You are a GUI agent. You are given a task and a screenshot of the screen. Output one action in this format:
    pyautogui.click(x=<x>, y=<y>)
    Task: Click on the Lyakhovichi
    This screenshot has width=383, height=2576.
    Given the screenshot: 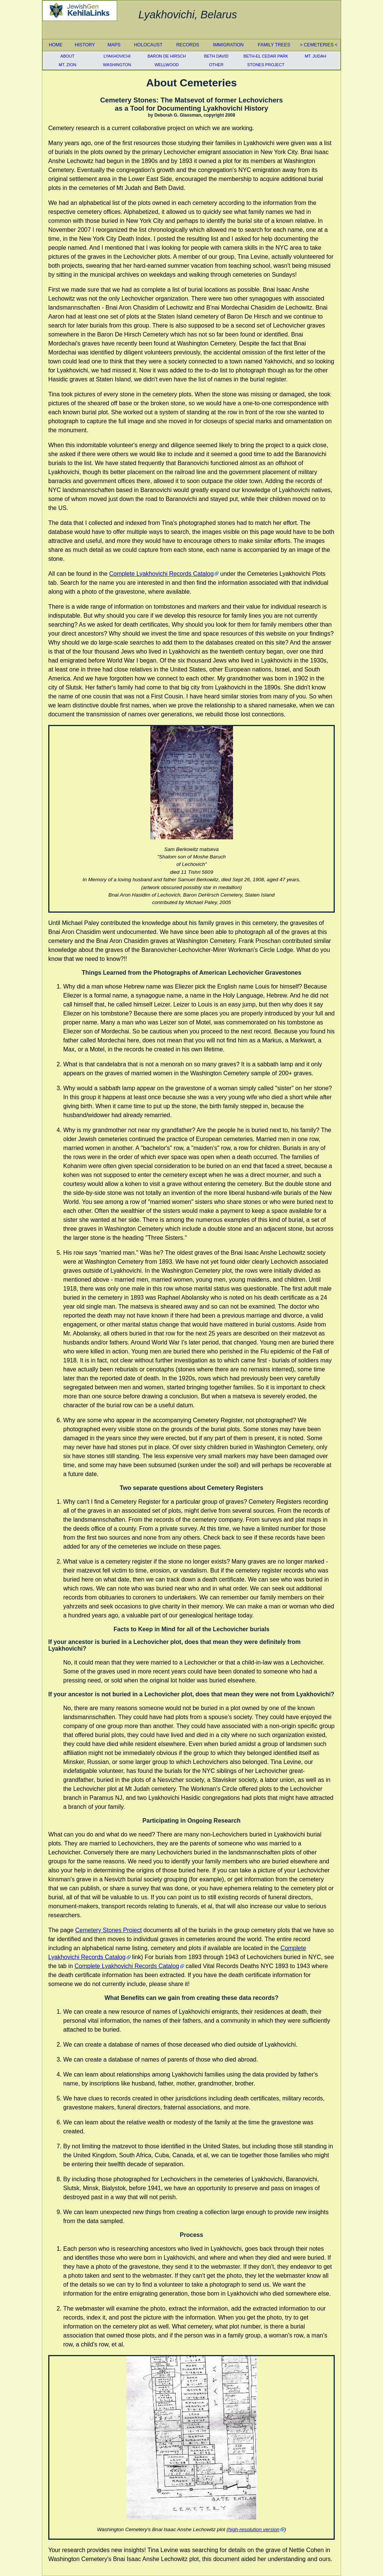 What is the action you would take?
    pyautogui.click(x=117, y=56)
    